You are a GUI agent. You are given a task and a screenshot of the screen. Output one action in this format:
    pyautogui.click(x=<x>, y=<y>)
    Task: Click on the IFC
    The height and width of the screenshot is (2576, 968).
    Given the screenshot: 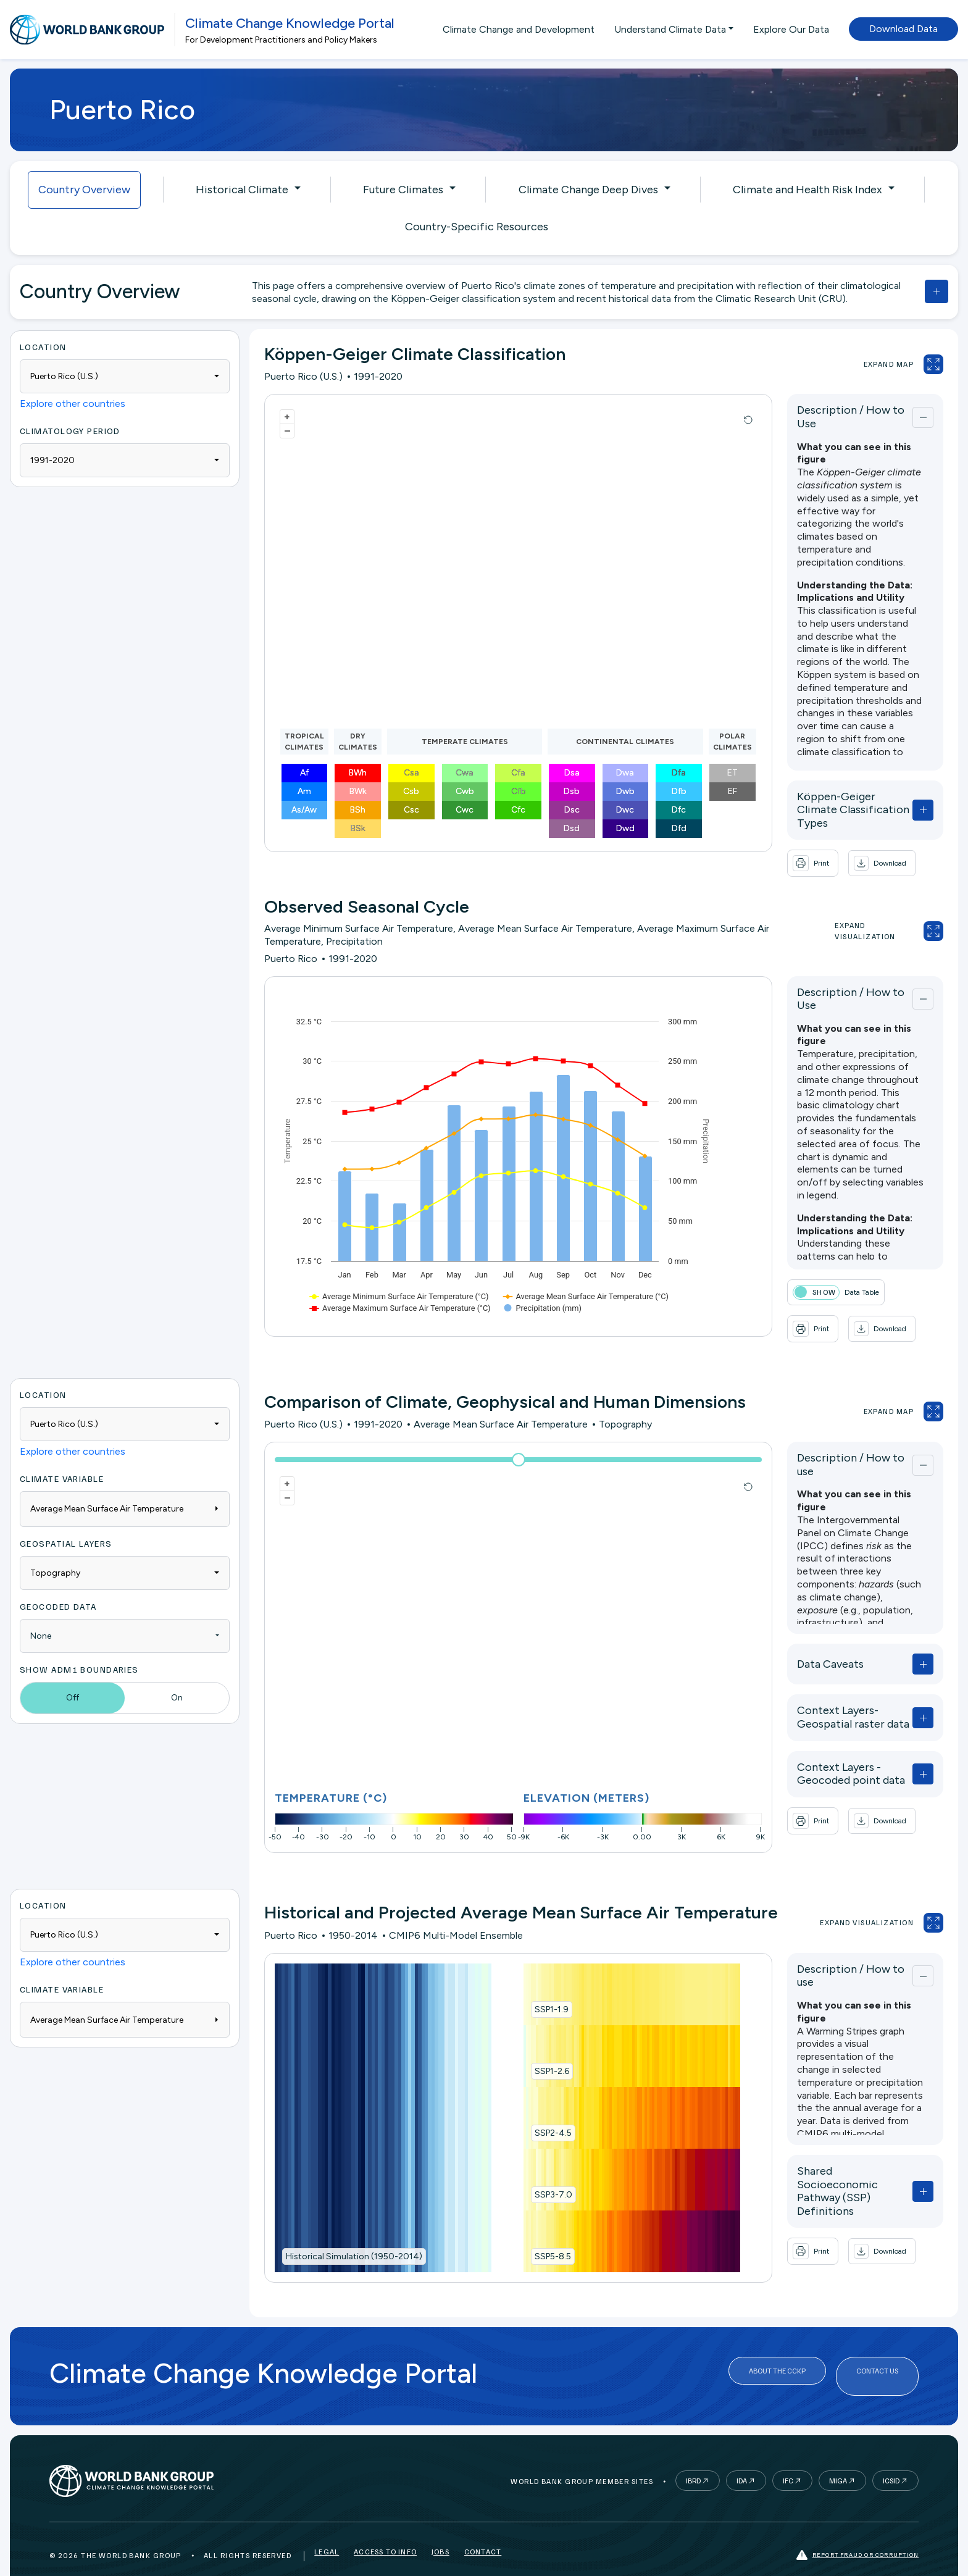 What is the action you would take?
    pyautogui.click(x=788, y=2455)
    